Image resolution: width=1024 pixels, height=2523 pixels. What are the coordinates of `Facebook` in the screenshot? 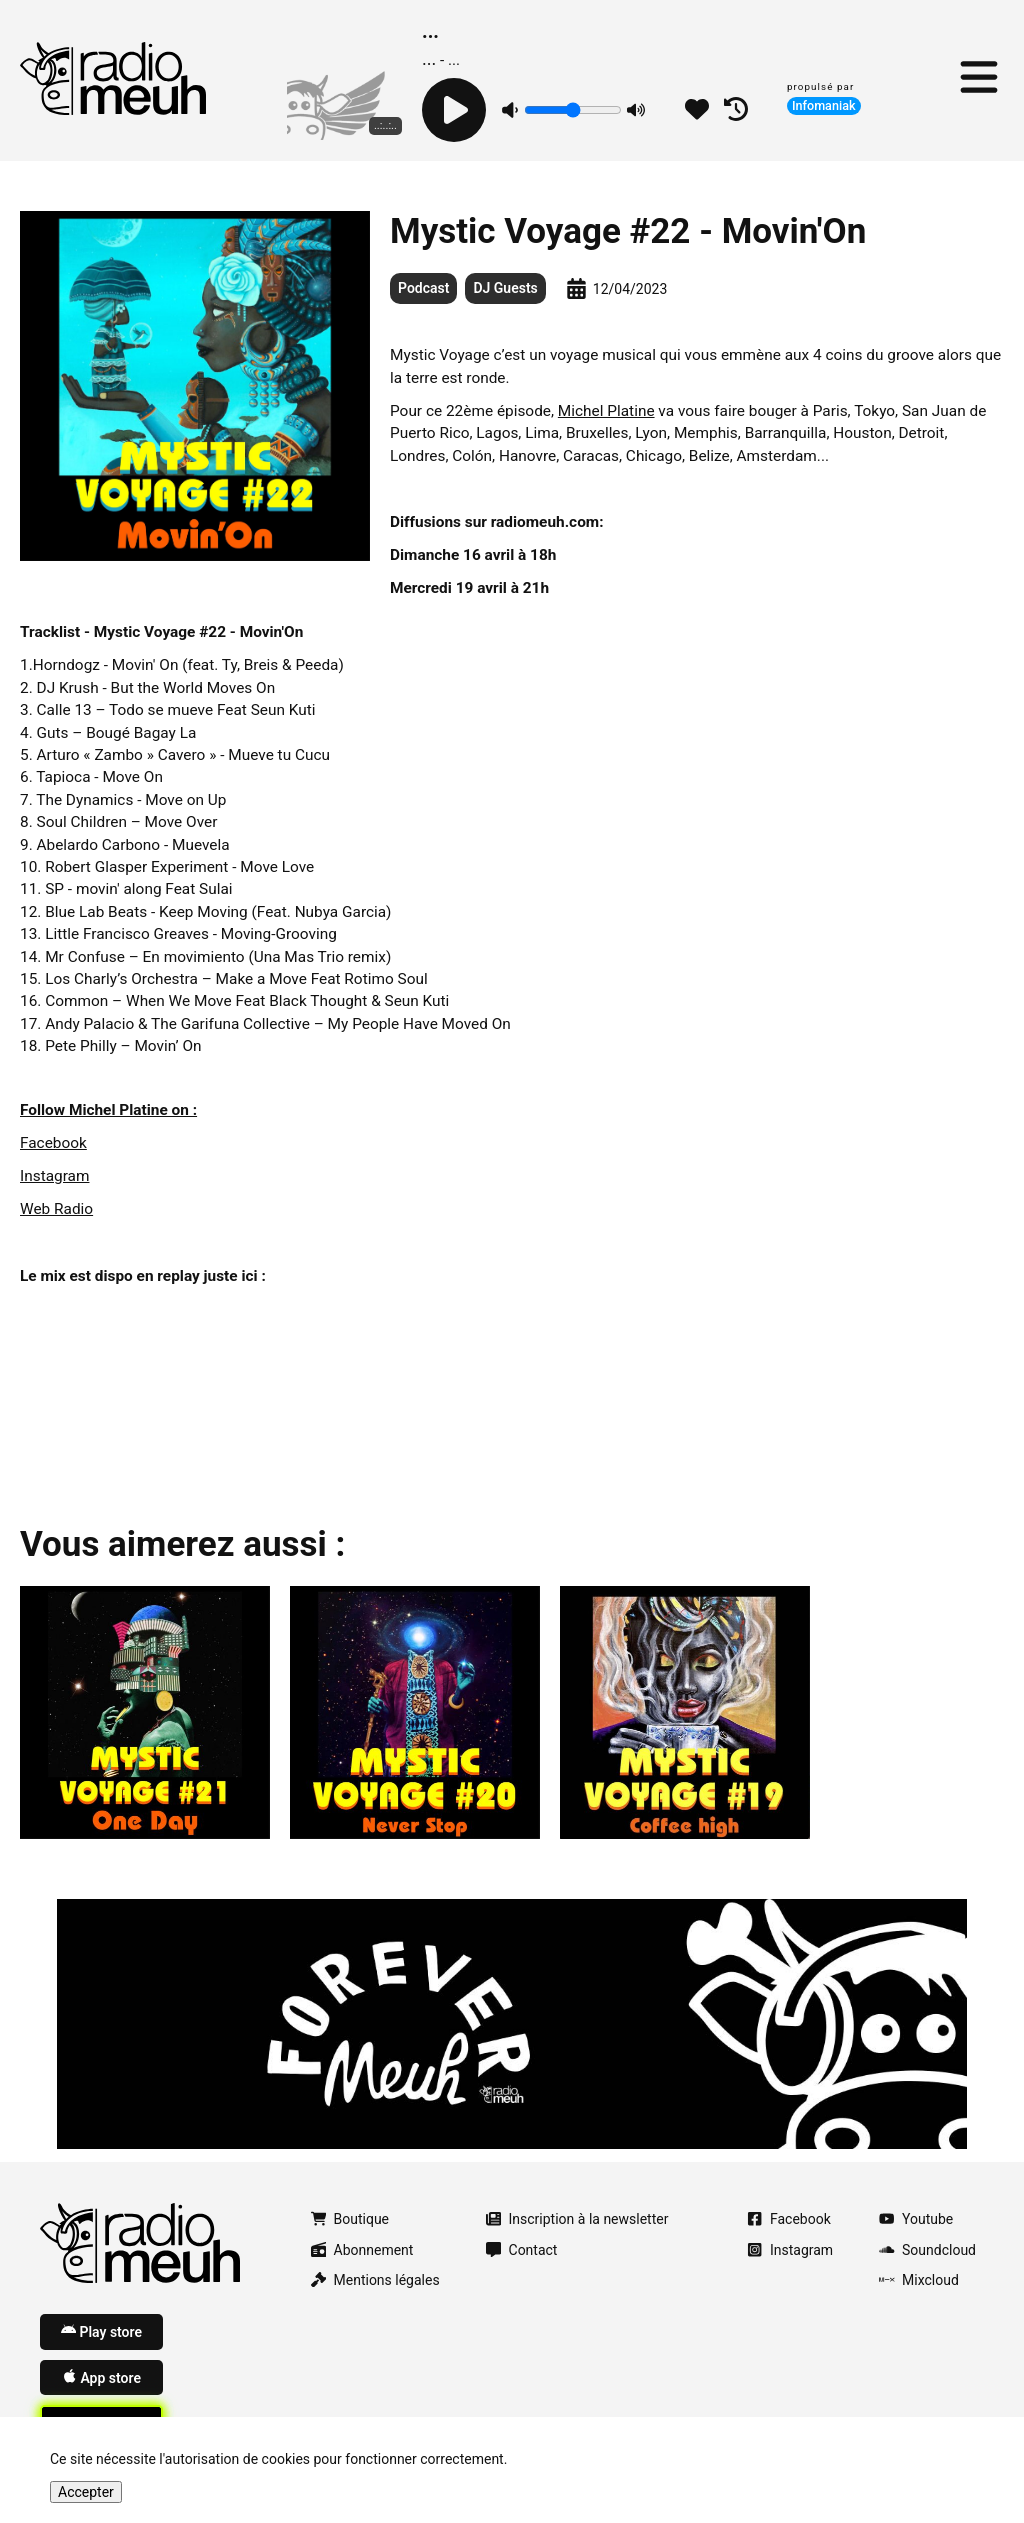 It's located at (53, 1143).